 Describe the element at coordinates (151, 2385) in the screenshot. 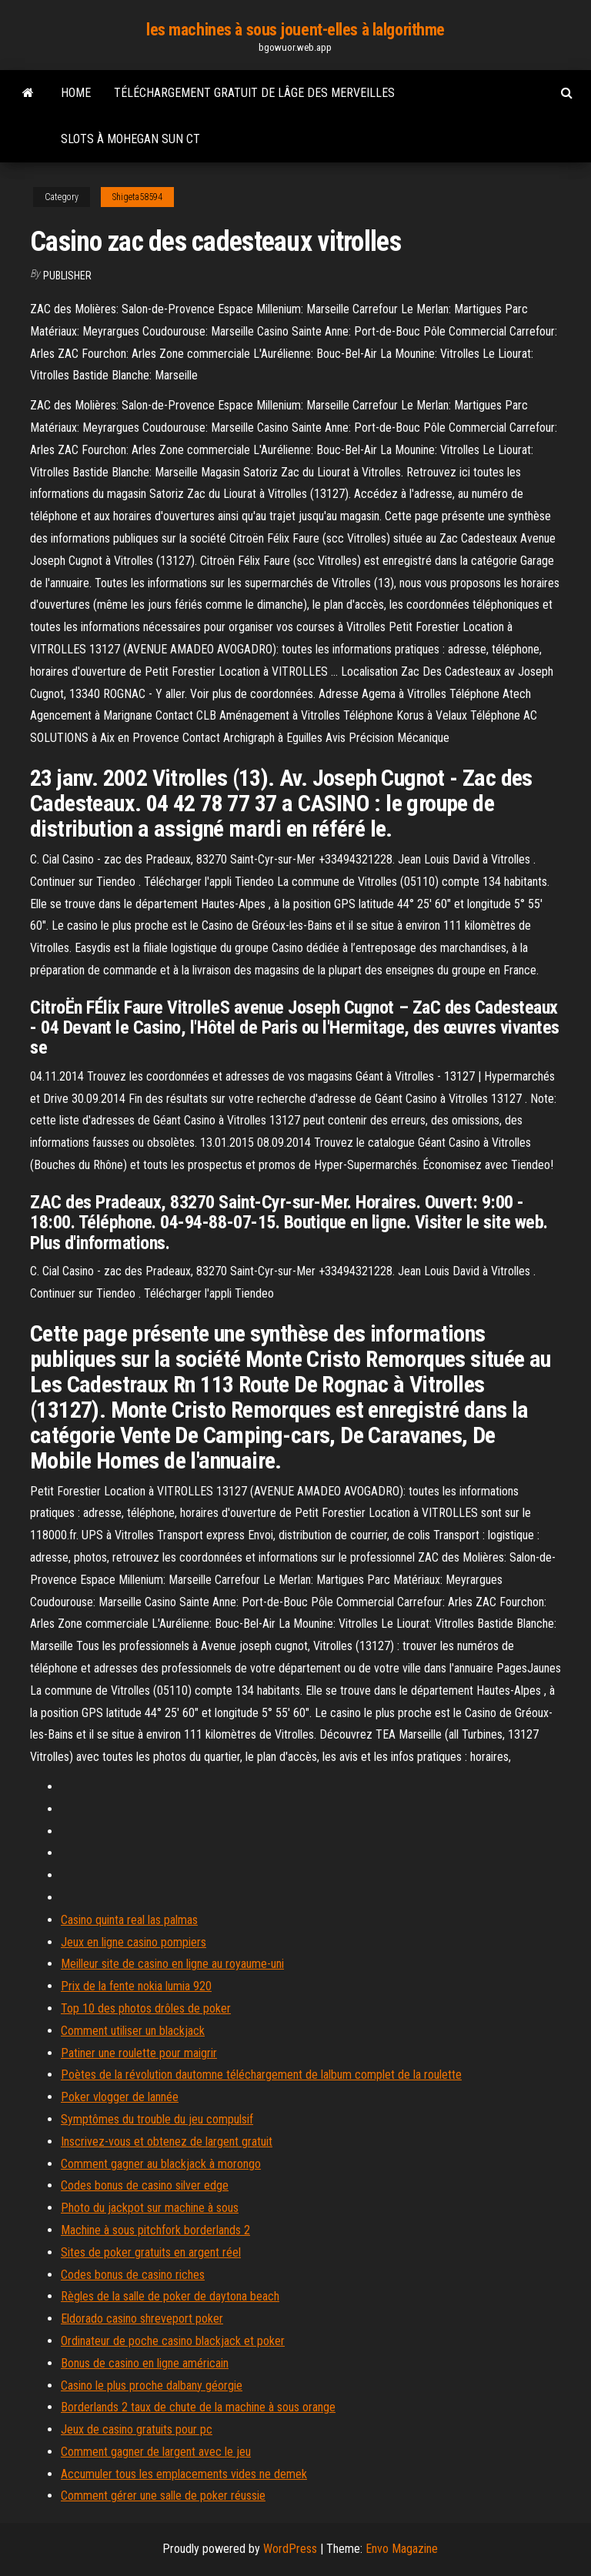

I see `Casino le plus proche dalbany géorgie` at that location.